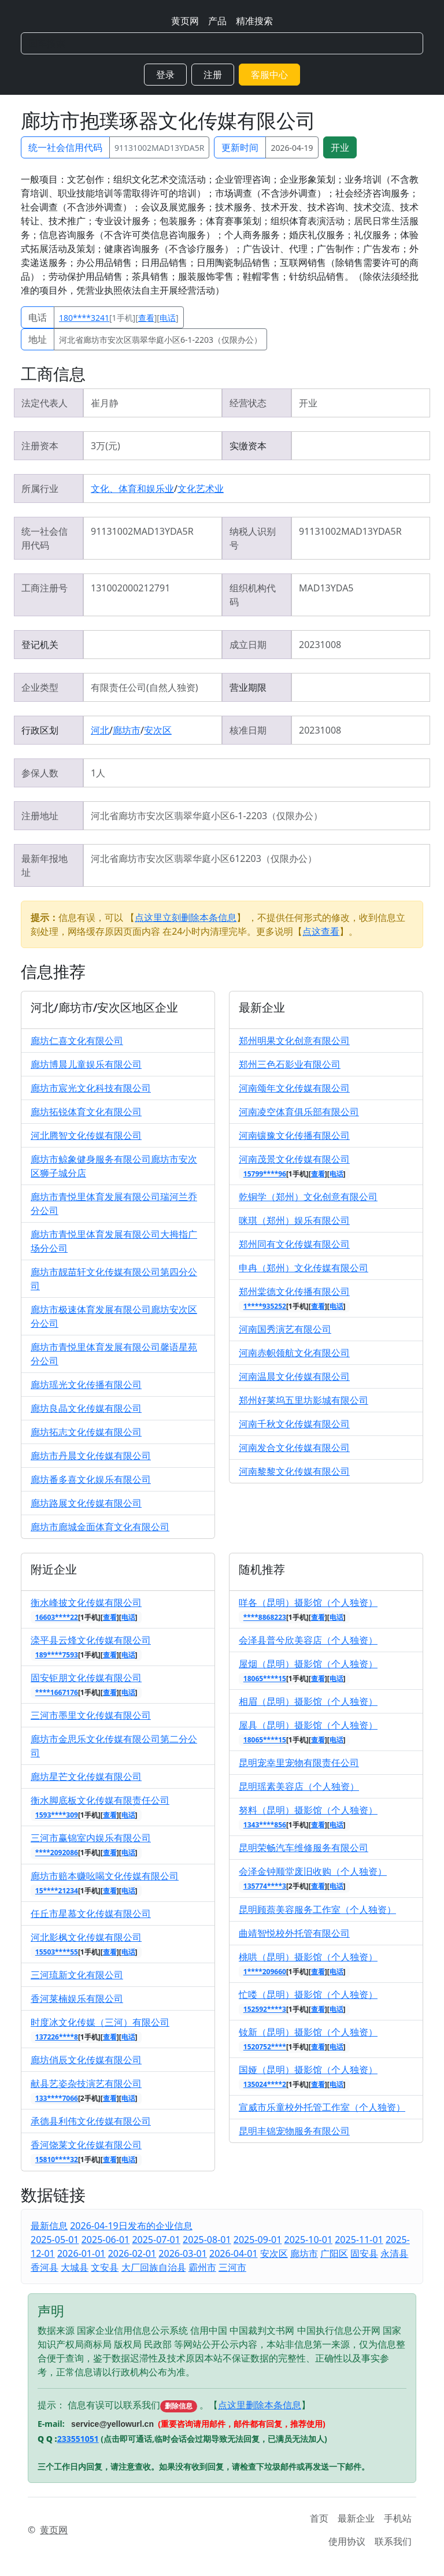  Describe the element at coordinates (294, 1447) in the screenshot. I see `河南发合文化传媒有限公司` at that location.